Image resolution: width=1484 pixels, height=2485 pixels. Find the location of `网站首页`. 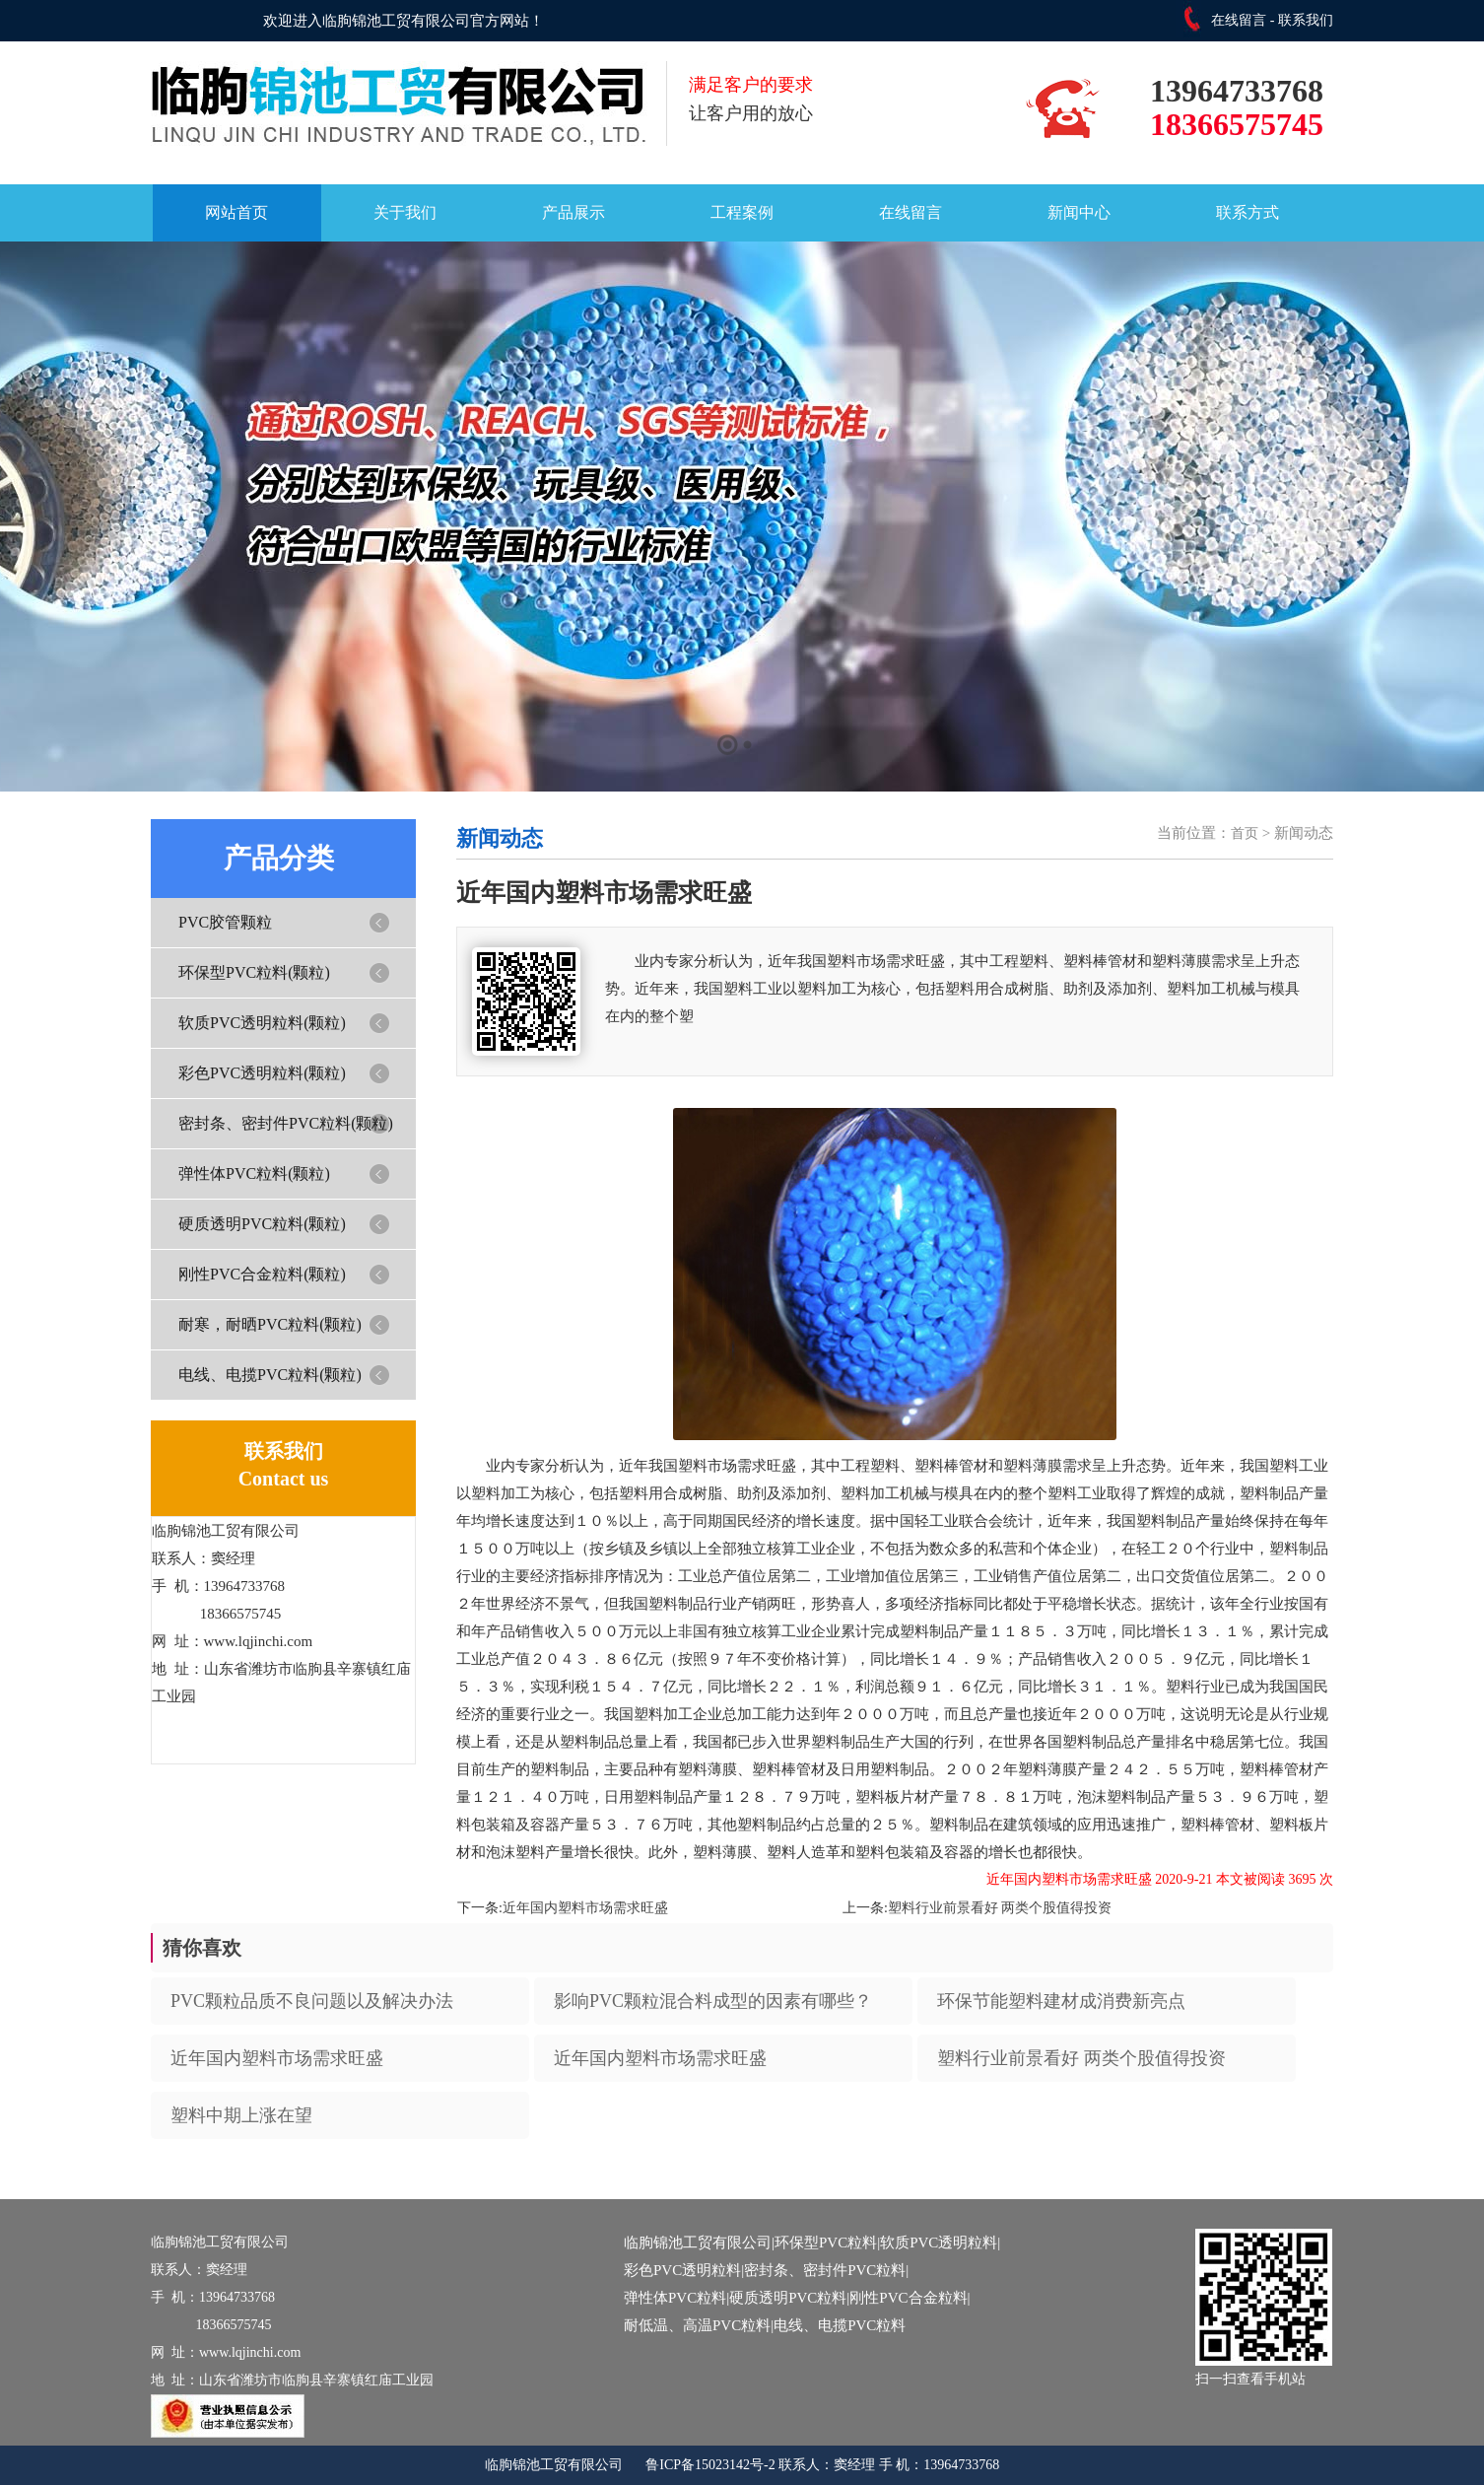

网站首页 is located at coordinates (236, 212).